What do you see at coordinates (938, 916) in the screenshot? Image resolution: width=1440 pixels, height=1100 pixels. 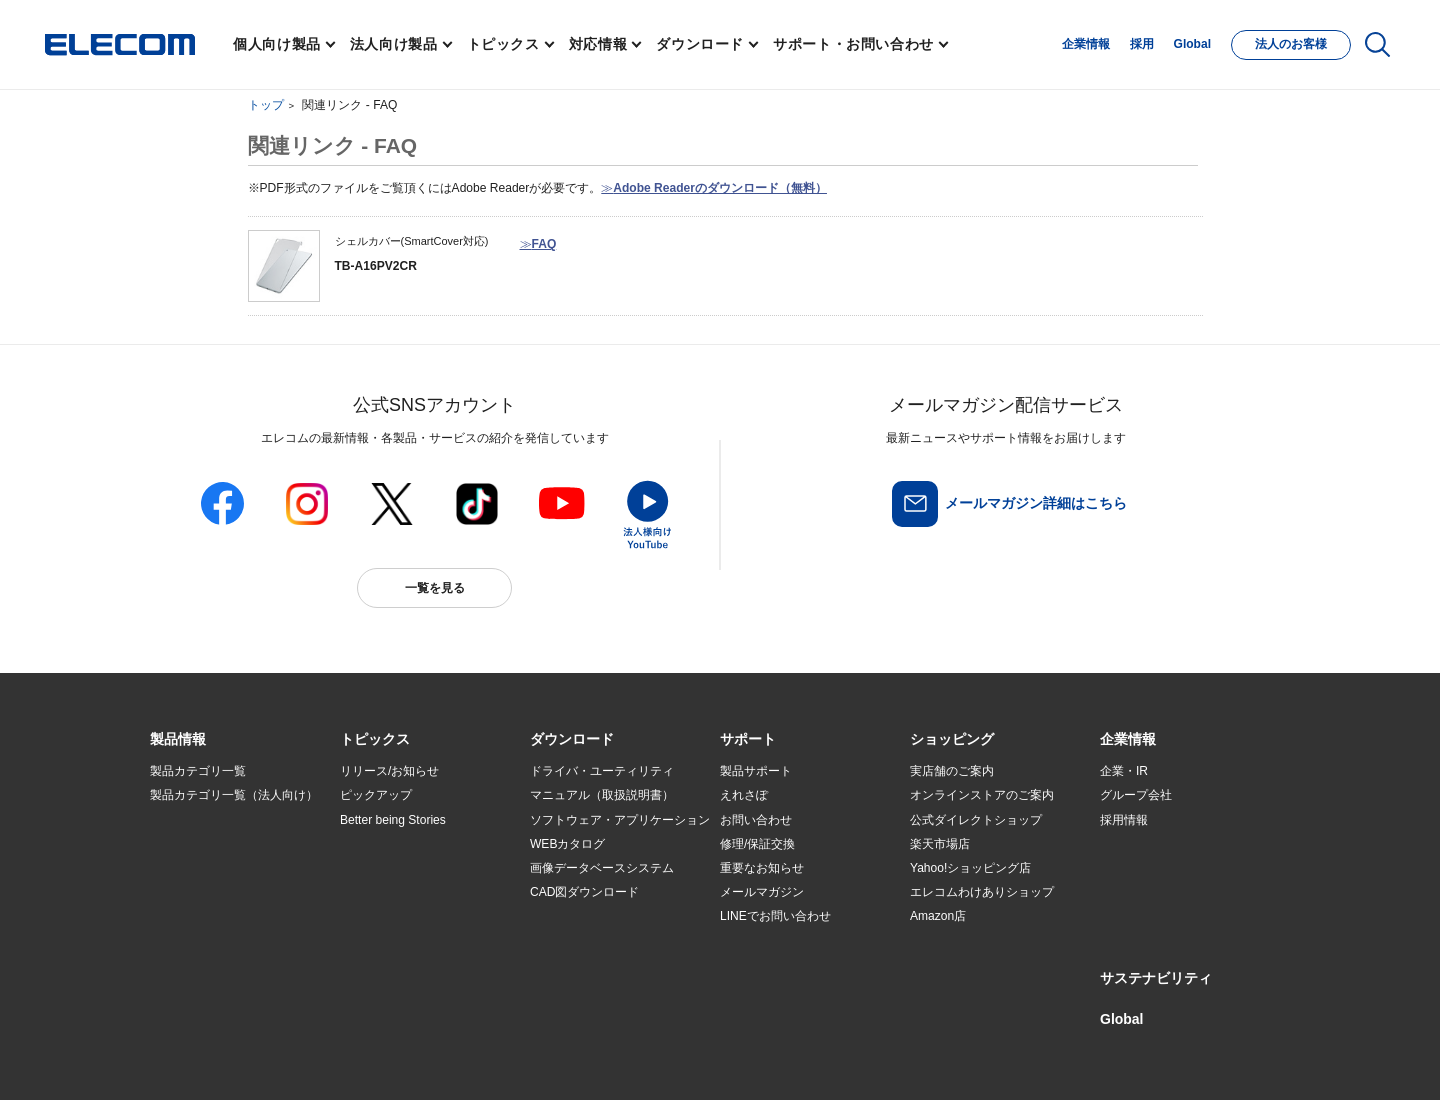 I see `Amazon店` at bounding box center [938, 916].